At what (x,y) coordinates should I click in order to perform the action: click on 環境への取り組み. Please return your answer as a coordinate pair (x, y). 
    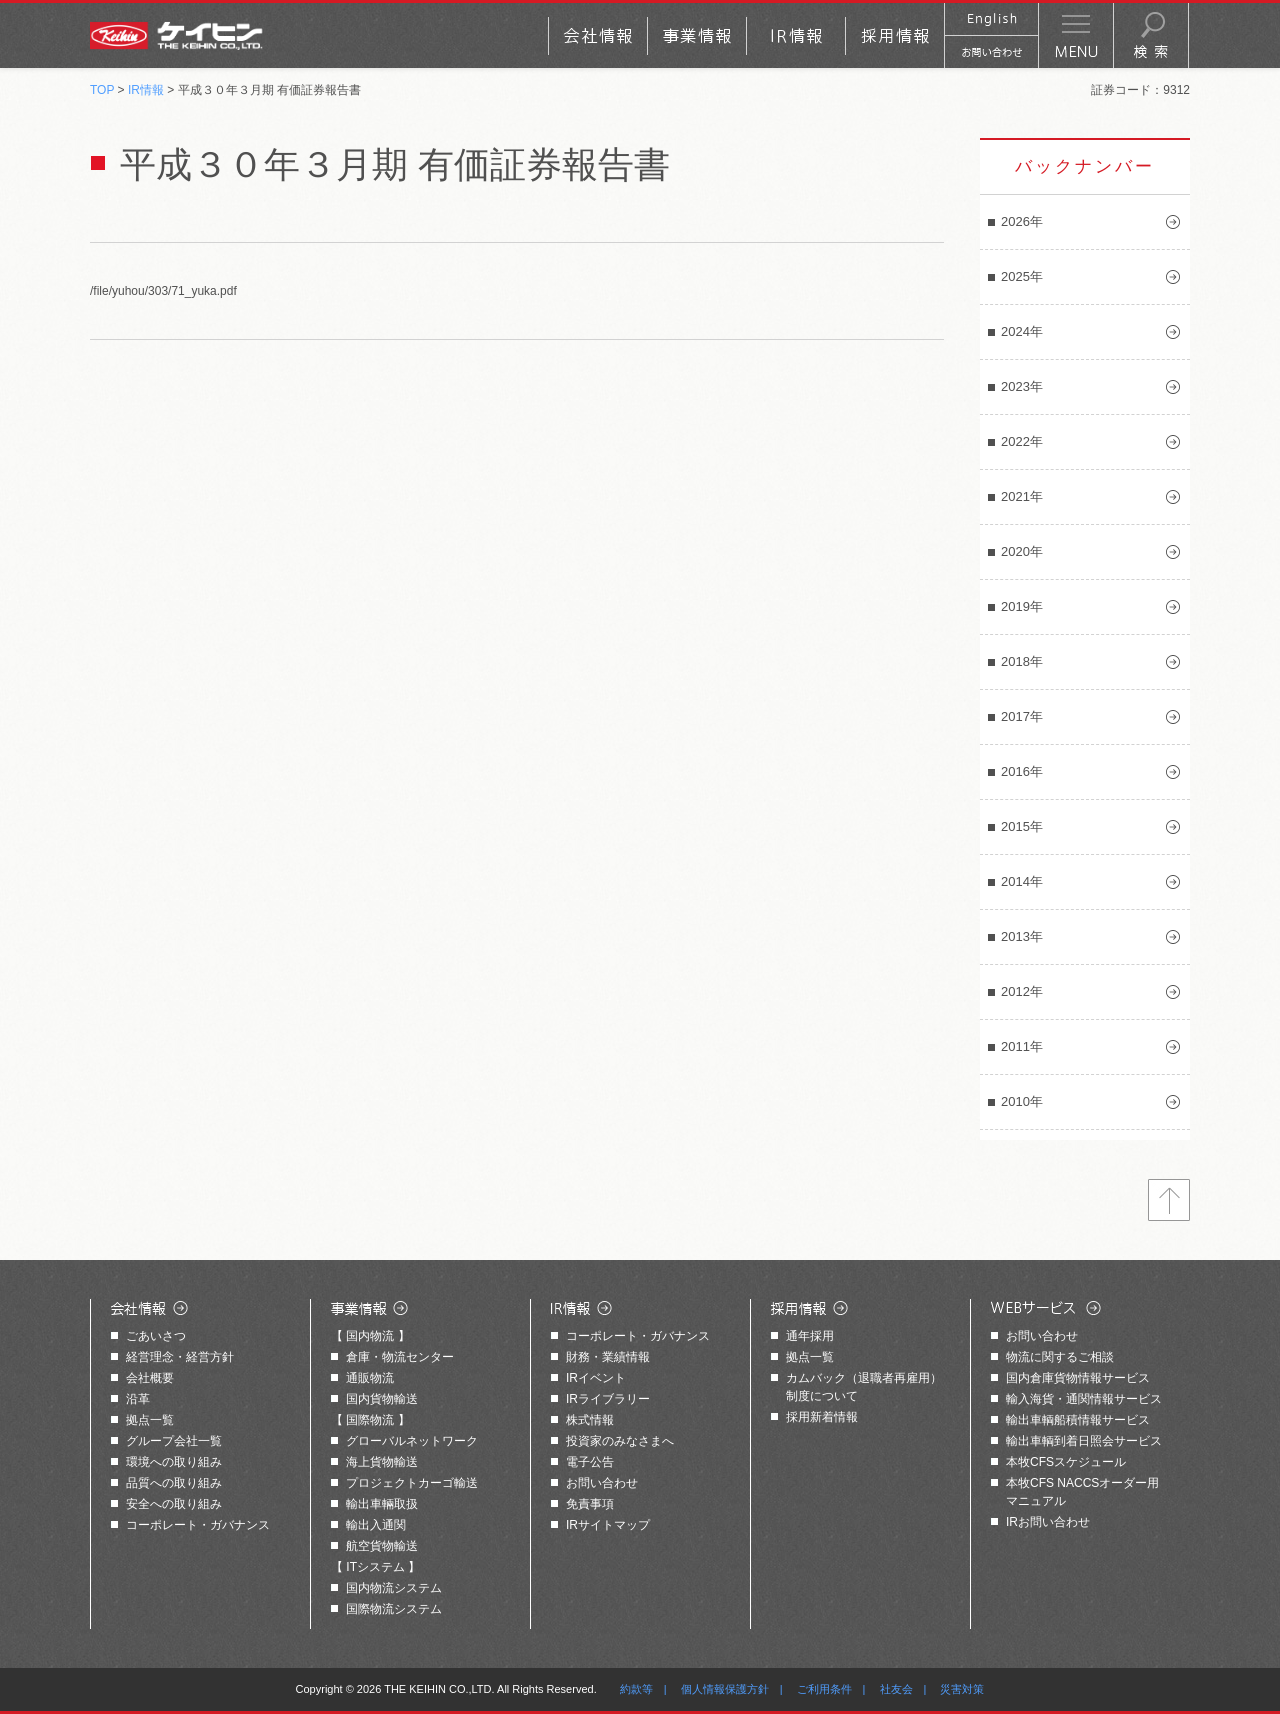
    Looking at the image, I should click on (174, 1462).